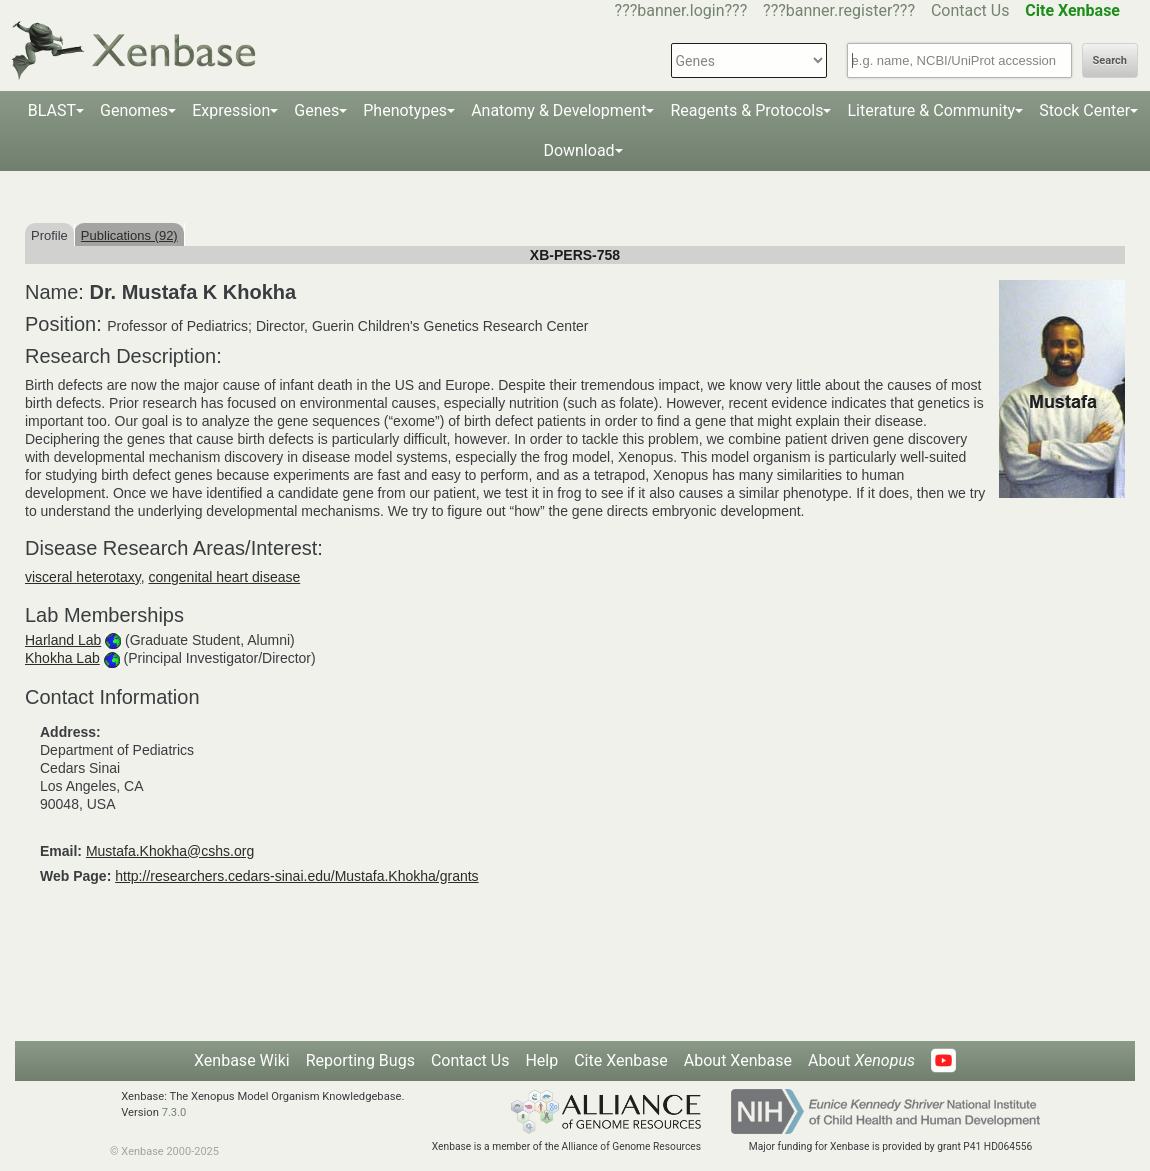  Describe the element at coordinates (541, 1060) in the screenshot. I see `Help` at that location.